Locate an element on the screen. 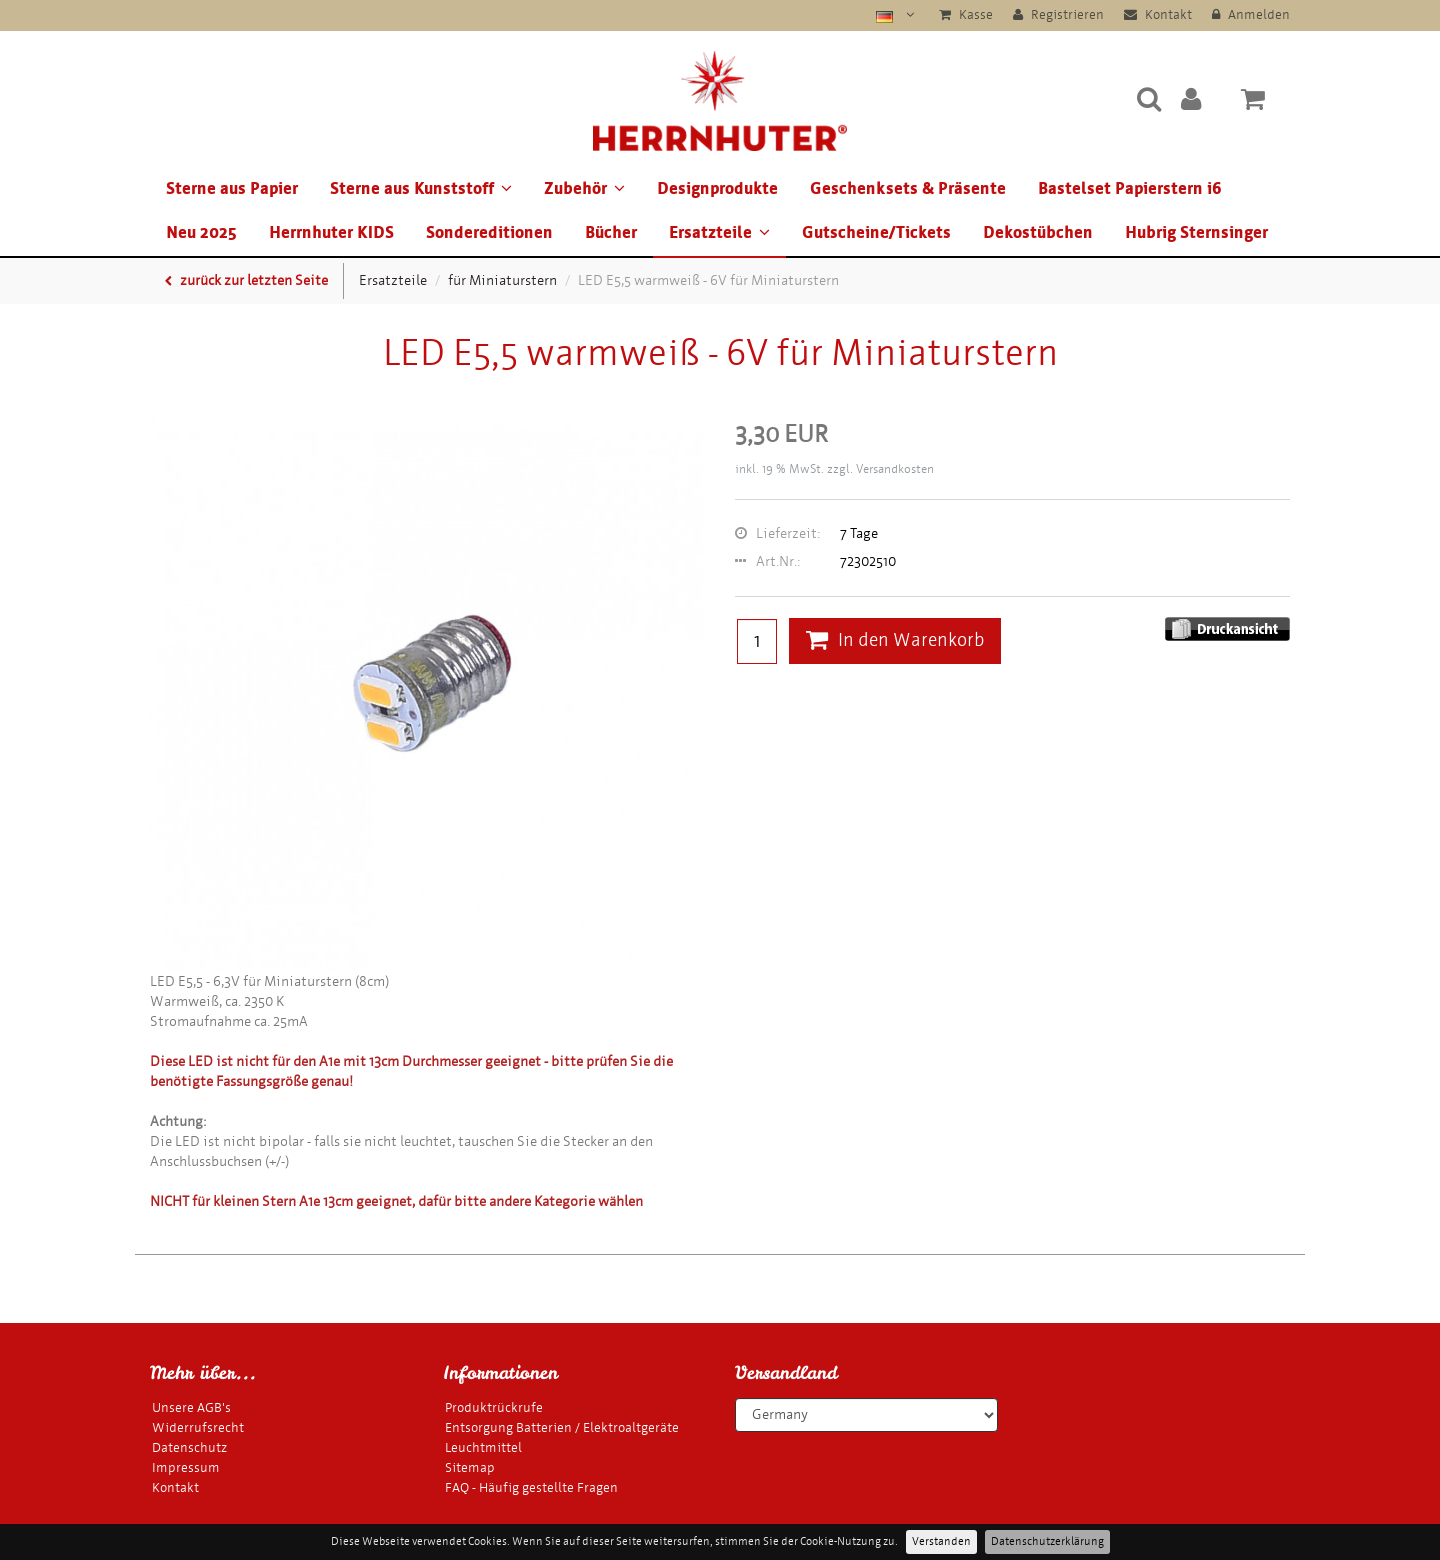  Versandkosten is located at coordinates (895, 469).